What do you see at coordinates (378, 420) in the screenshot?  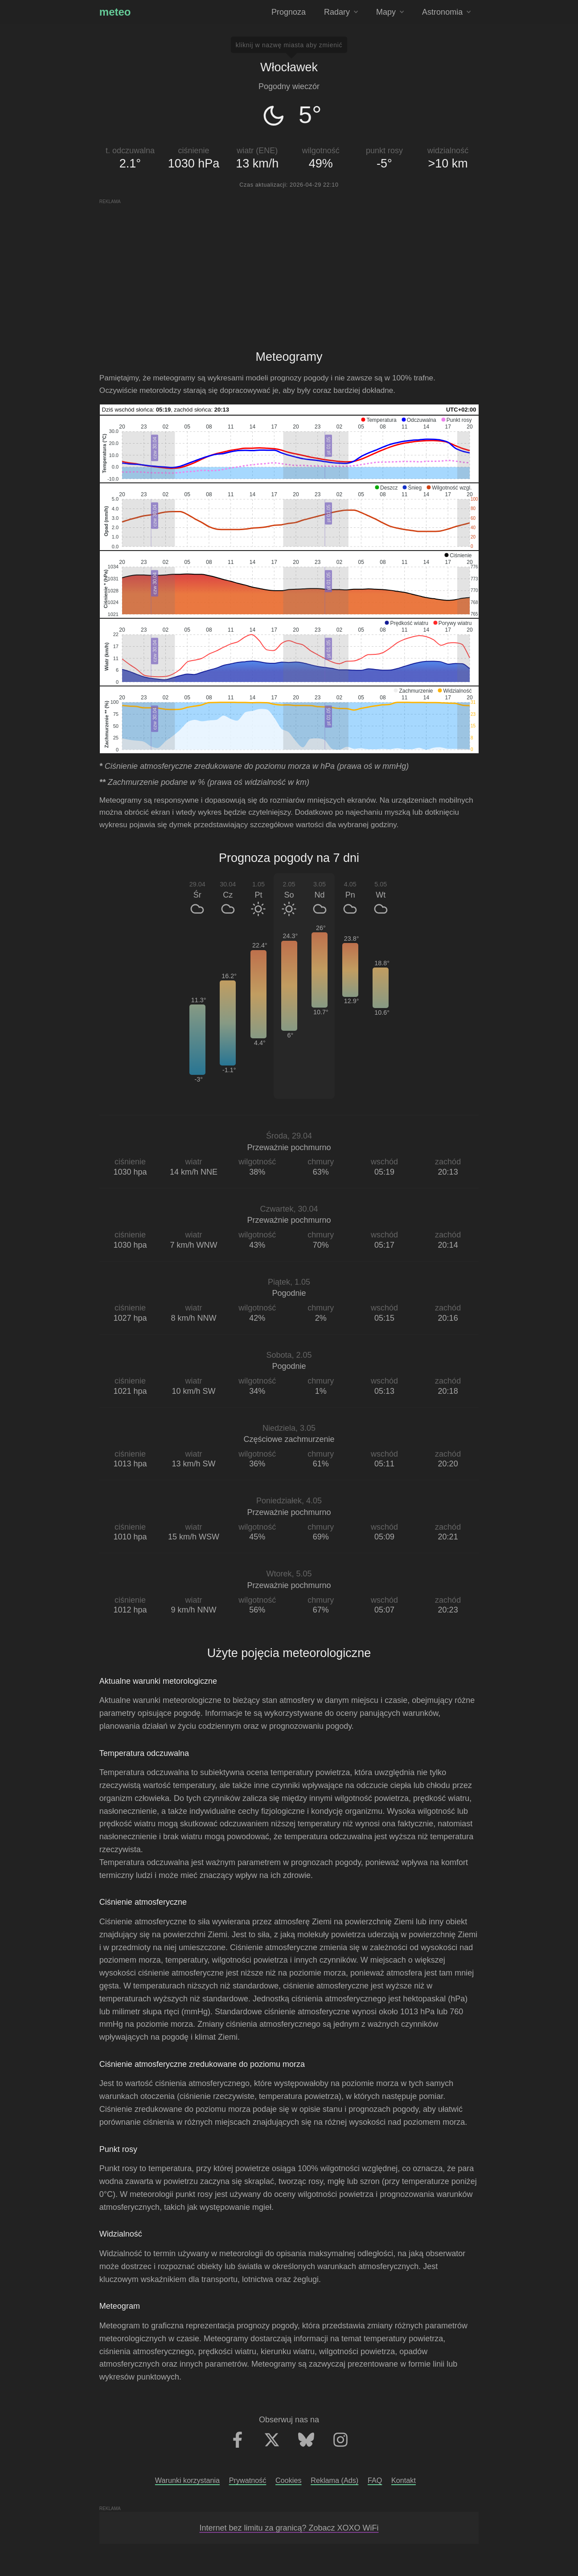 I see `[button]` at bounding box center [378, 420].